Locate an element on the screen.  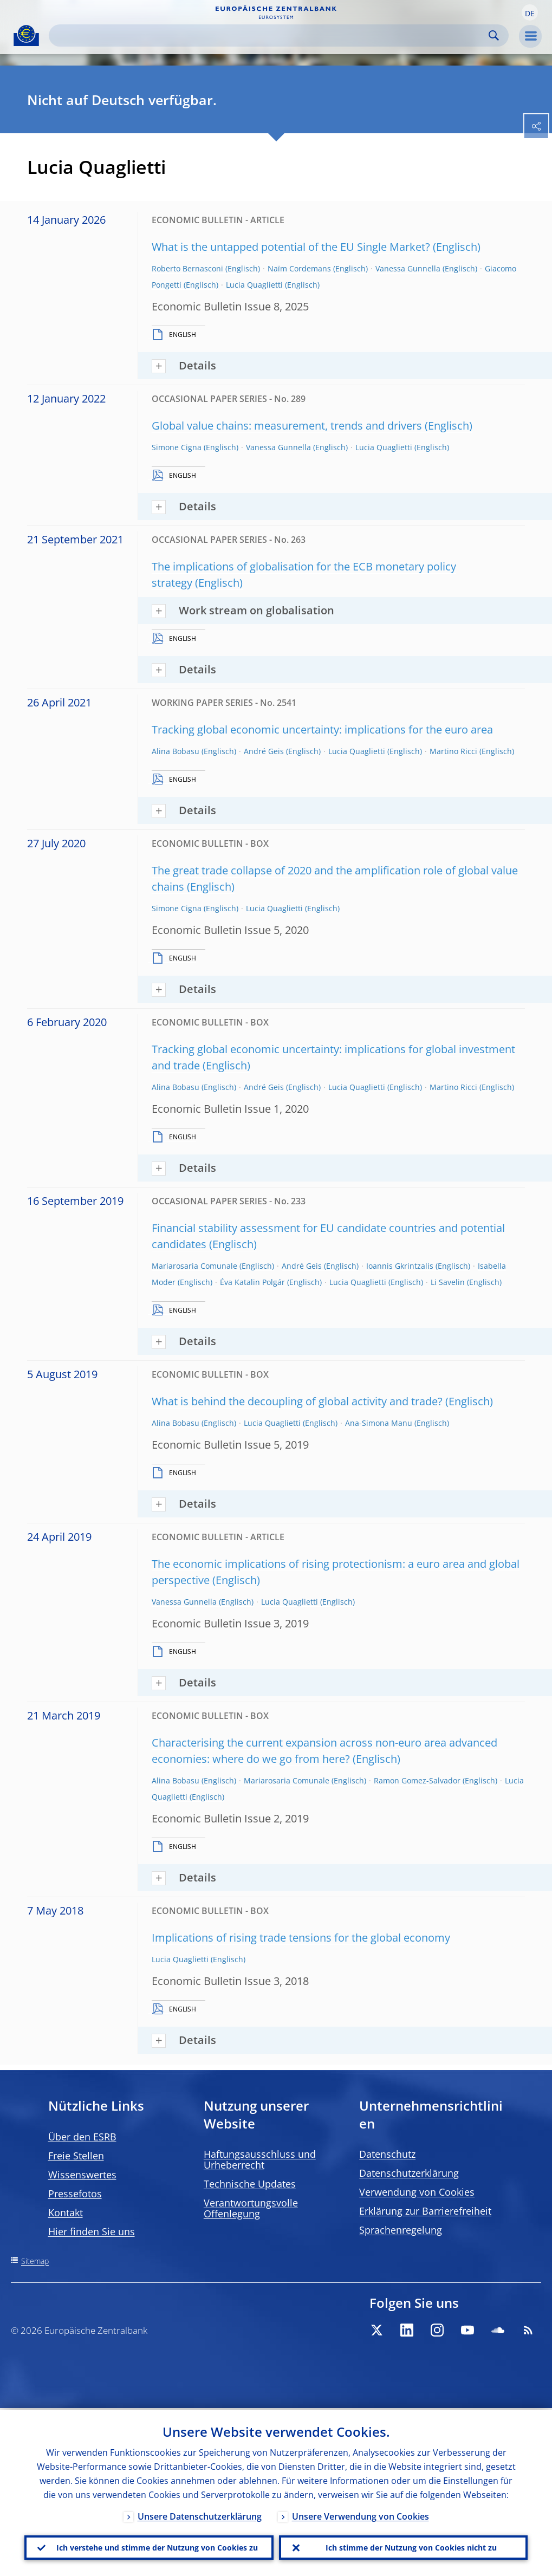
Ioannis Gkrintzalis is located at coordinates (399, 1266).